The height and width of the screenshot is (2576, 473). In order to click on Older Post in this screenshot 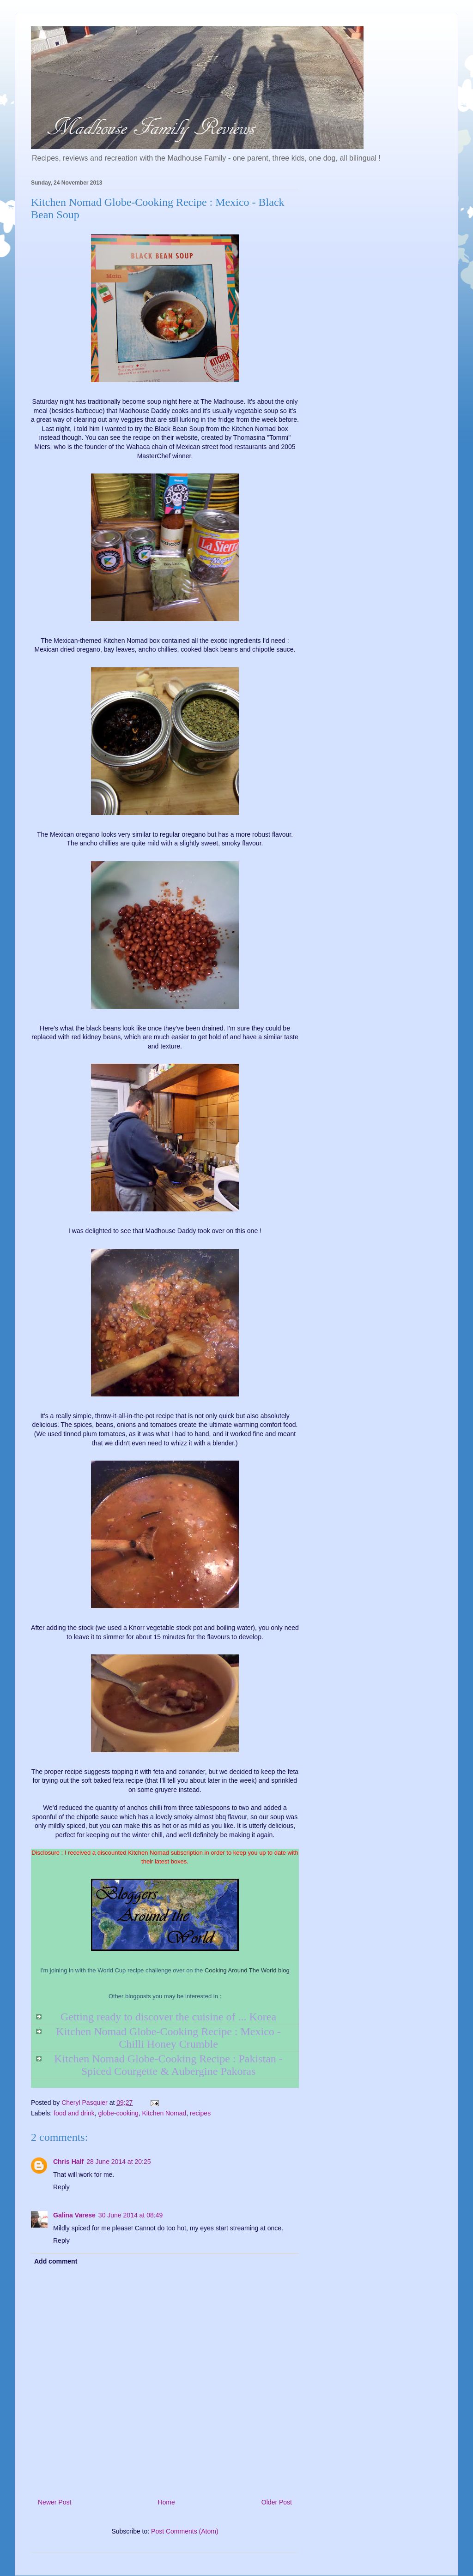, I will do `click(276, 2502)`.